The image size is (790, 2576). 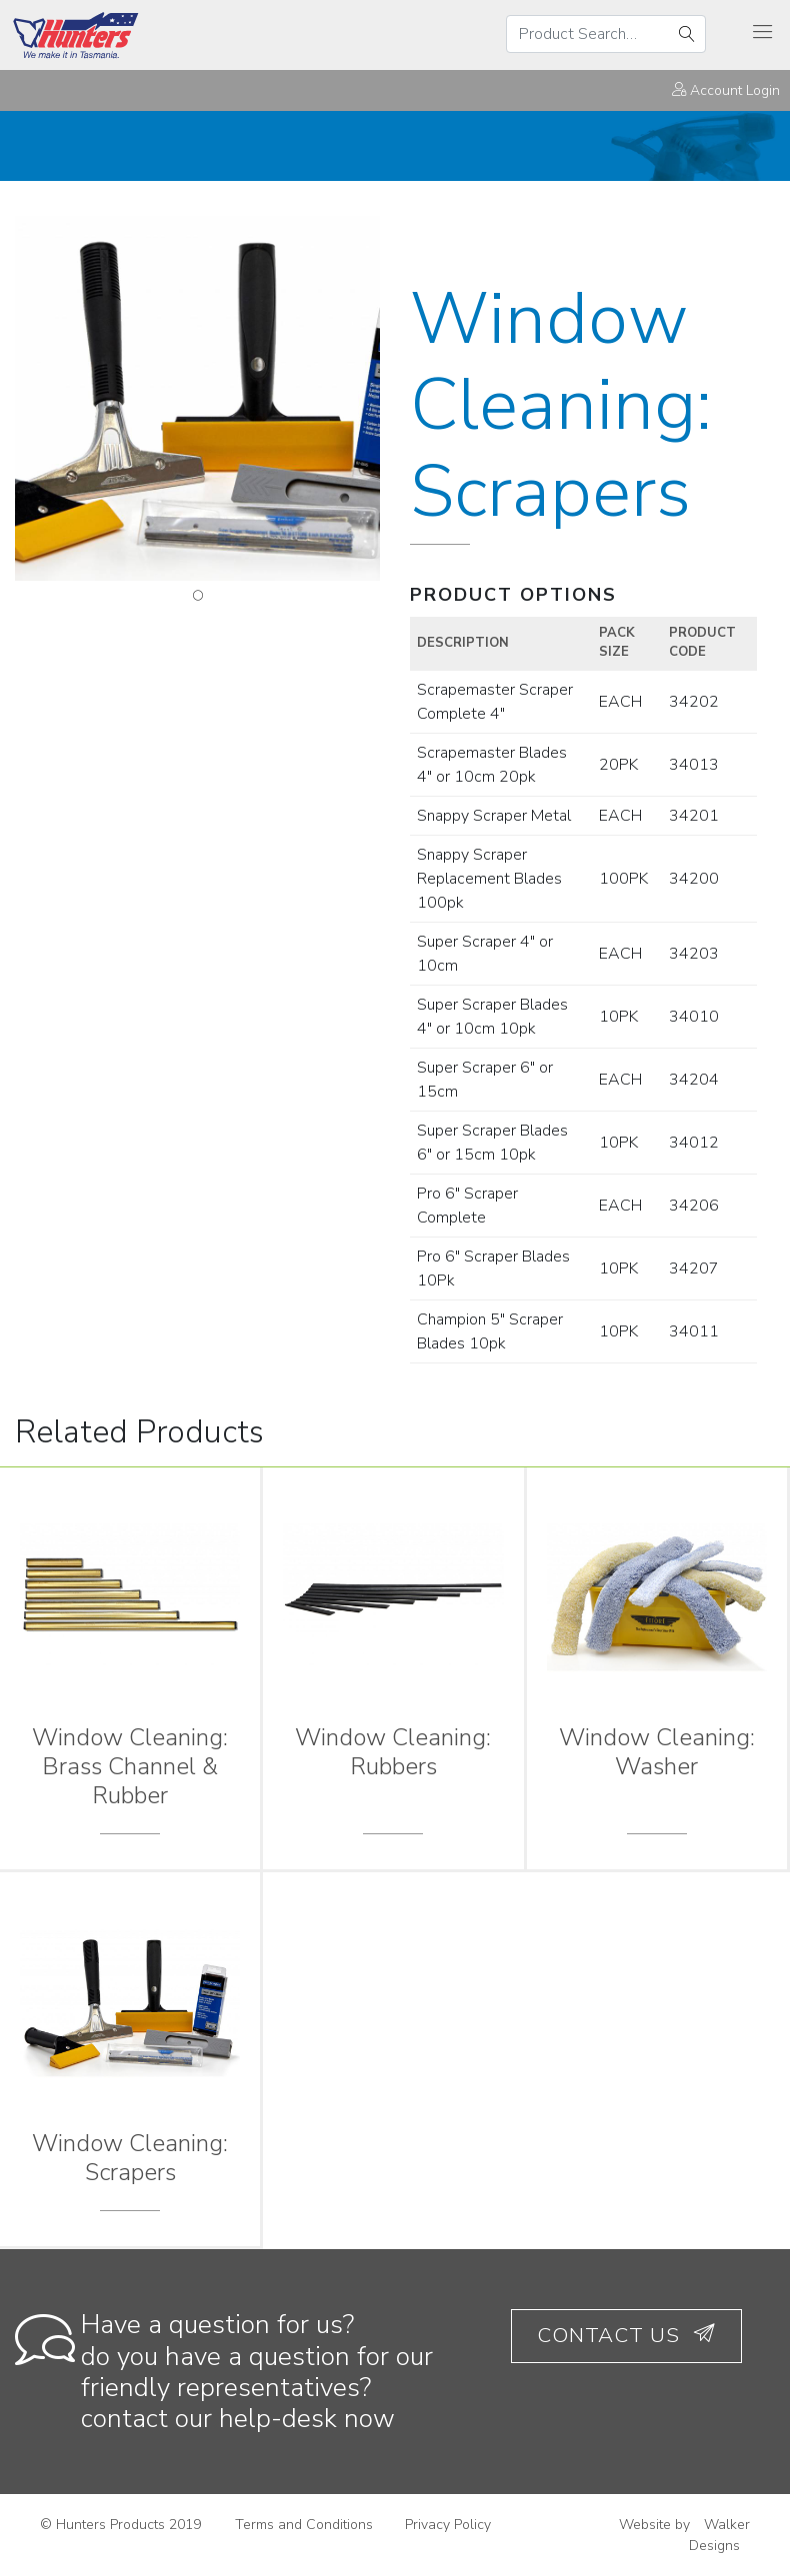 I want to click on Contact Us, so click(x=626, y=2335).